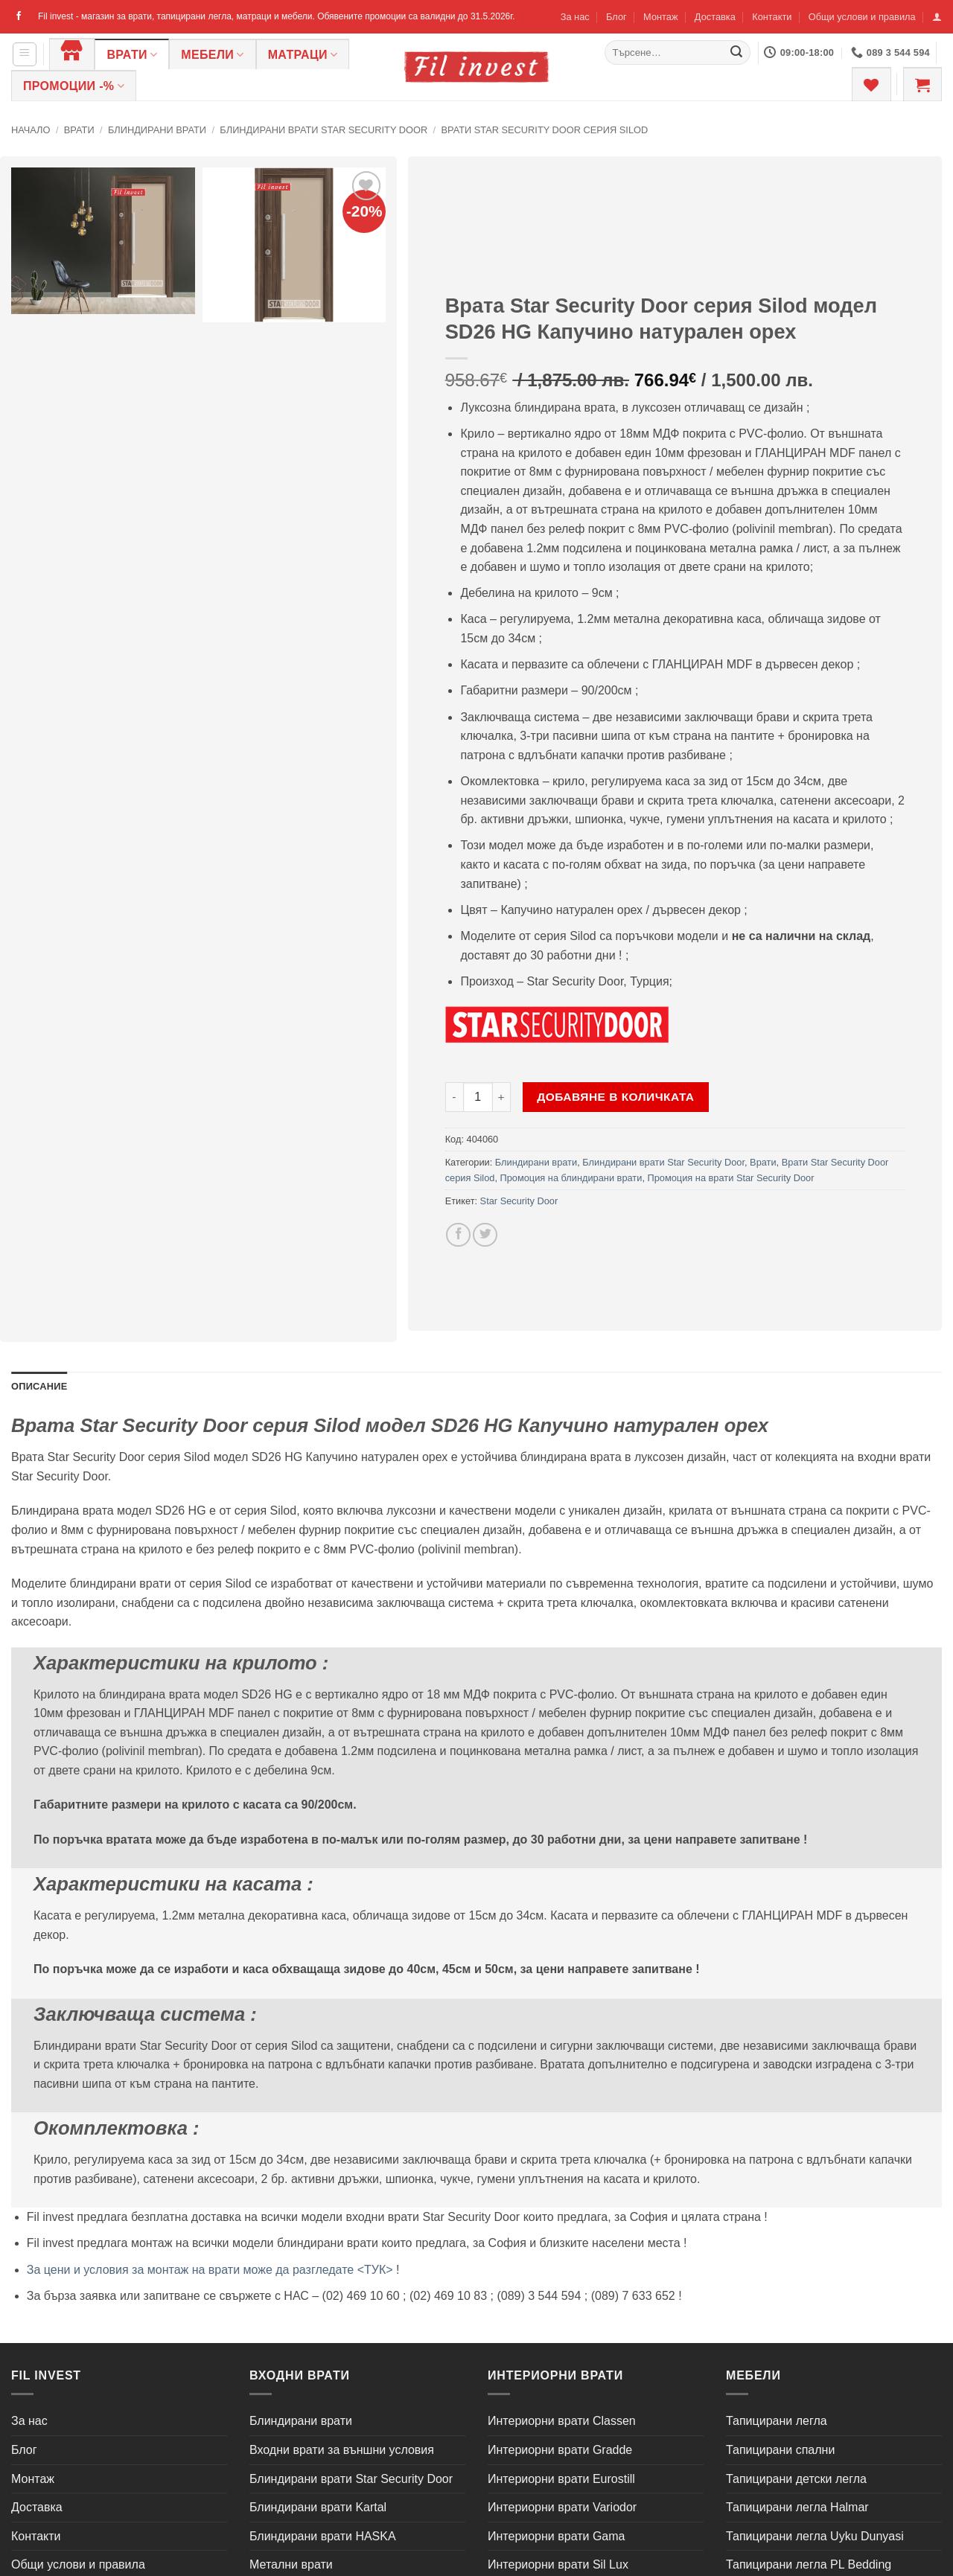 The image size is (953, 2576). I want to click on [Follow on Facebook], so click(18, 16).